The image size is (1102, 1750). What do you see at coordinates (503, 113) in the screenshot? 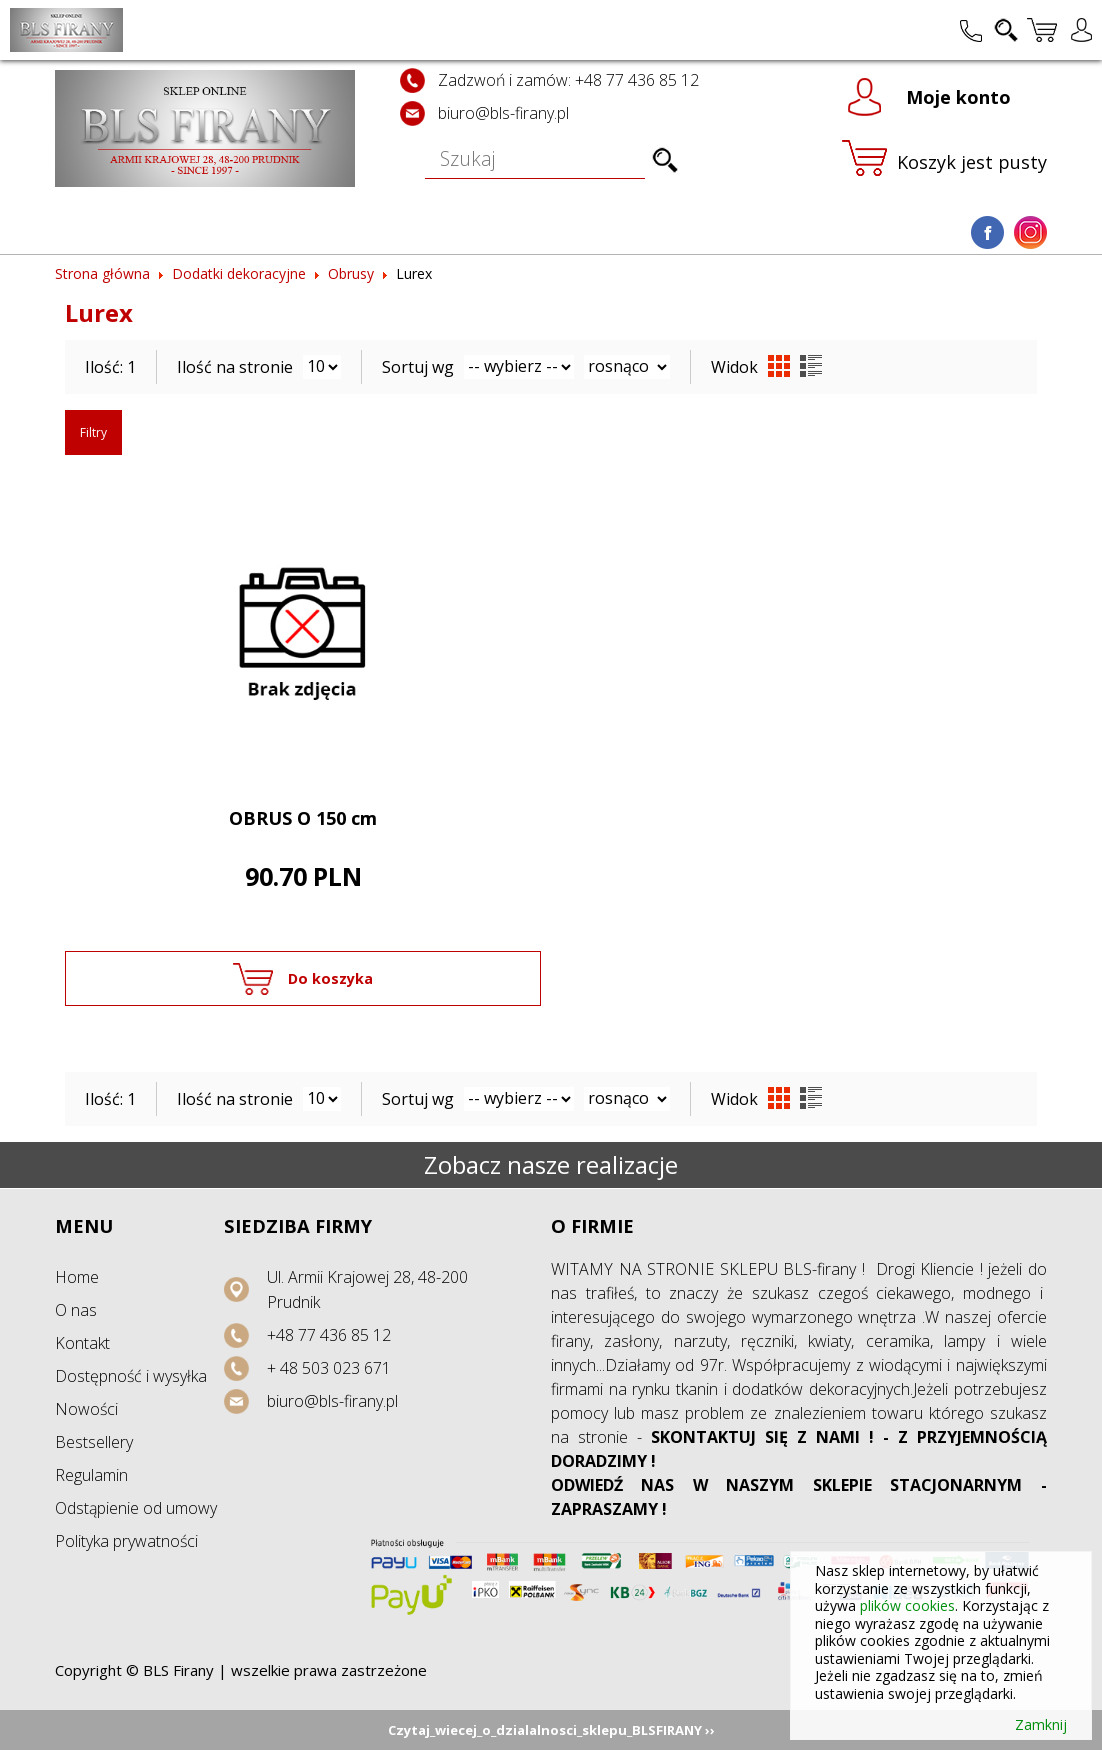
I see `biuro@bls-firany.pl` at bounding box center [503, 113].